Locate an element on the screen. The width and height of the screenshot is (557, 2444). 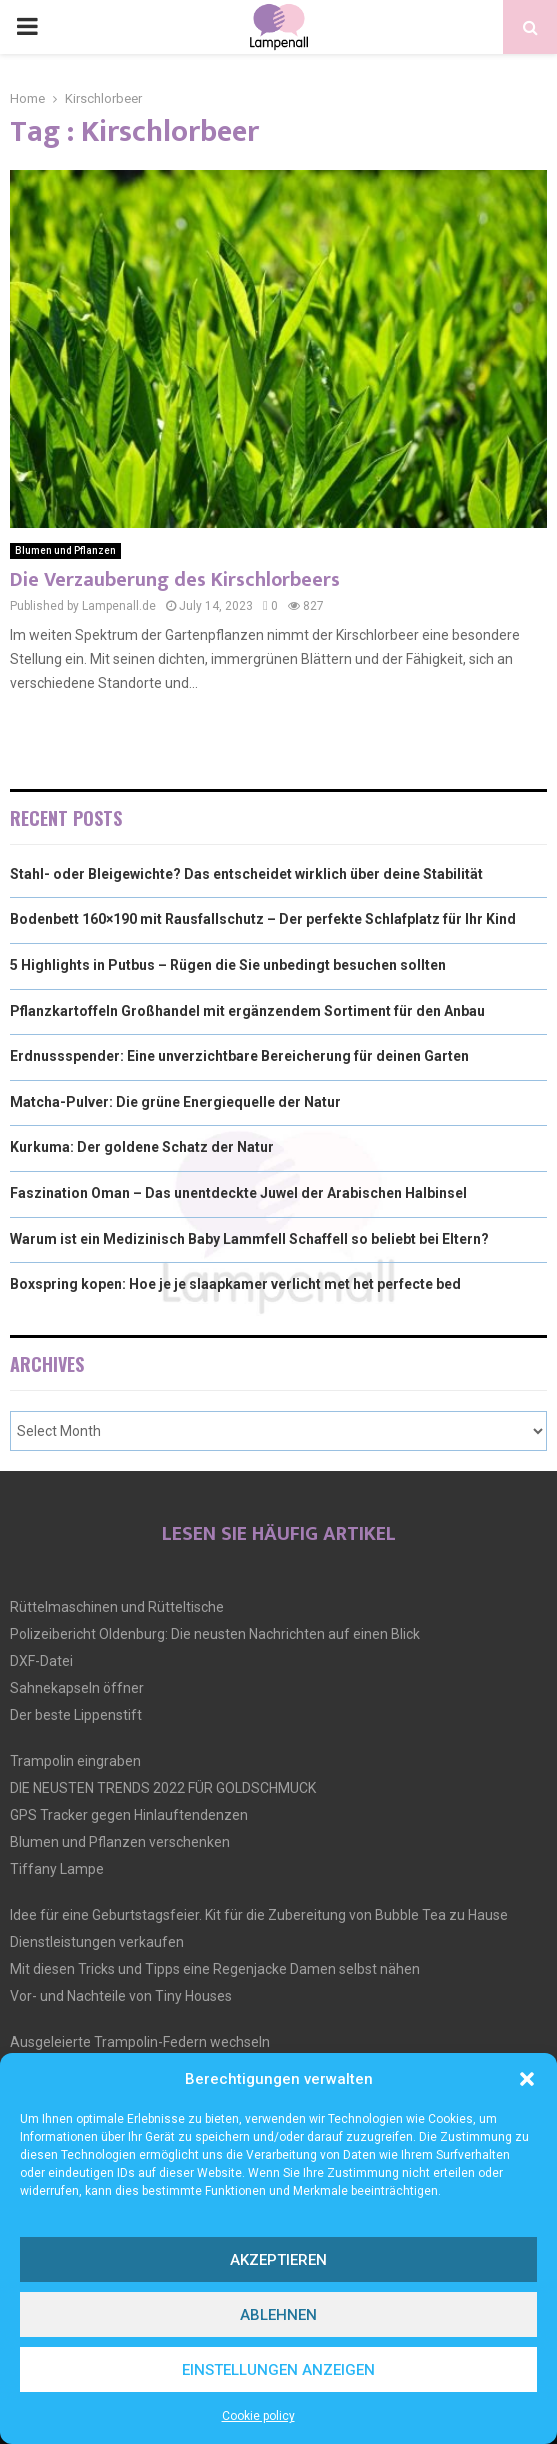
Dienstleistungen verkaufen is located at coordinates (97, 1942).